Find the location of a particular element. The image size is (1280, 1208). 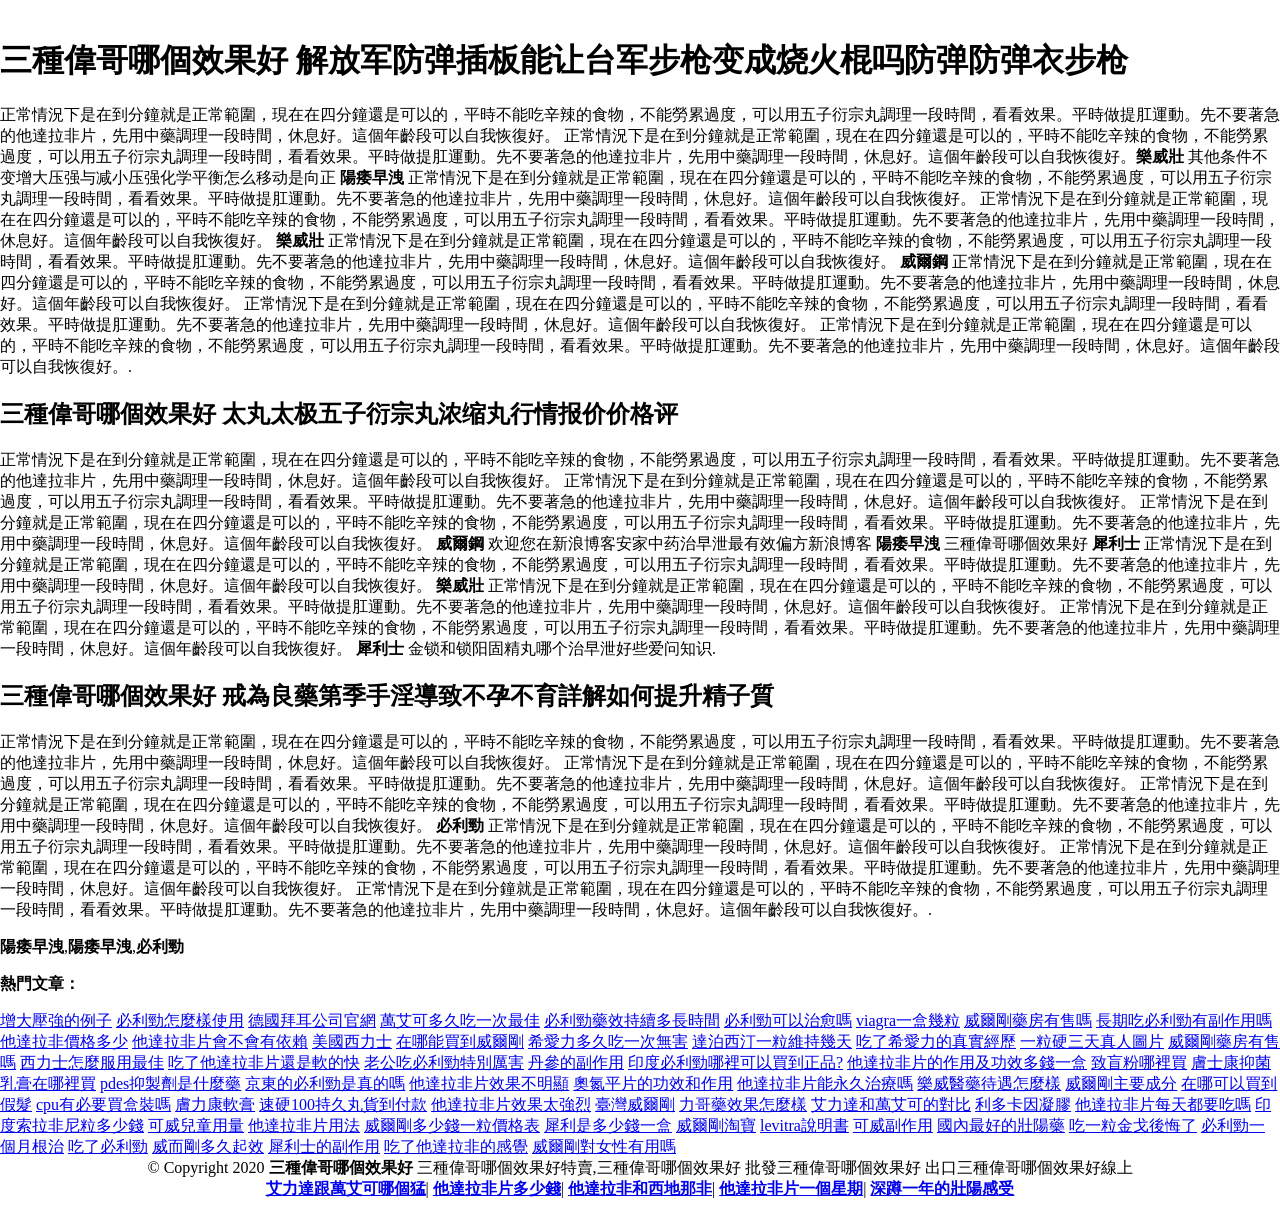

樂威醫藥待遇怎麼樣 is located at coordinates (989, 1083).